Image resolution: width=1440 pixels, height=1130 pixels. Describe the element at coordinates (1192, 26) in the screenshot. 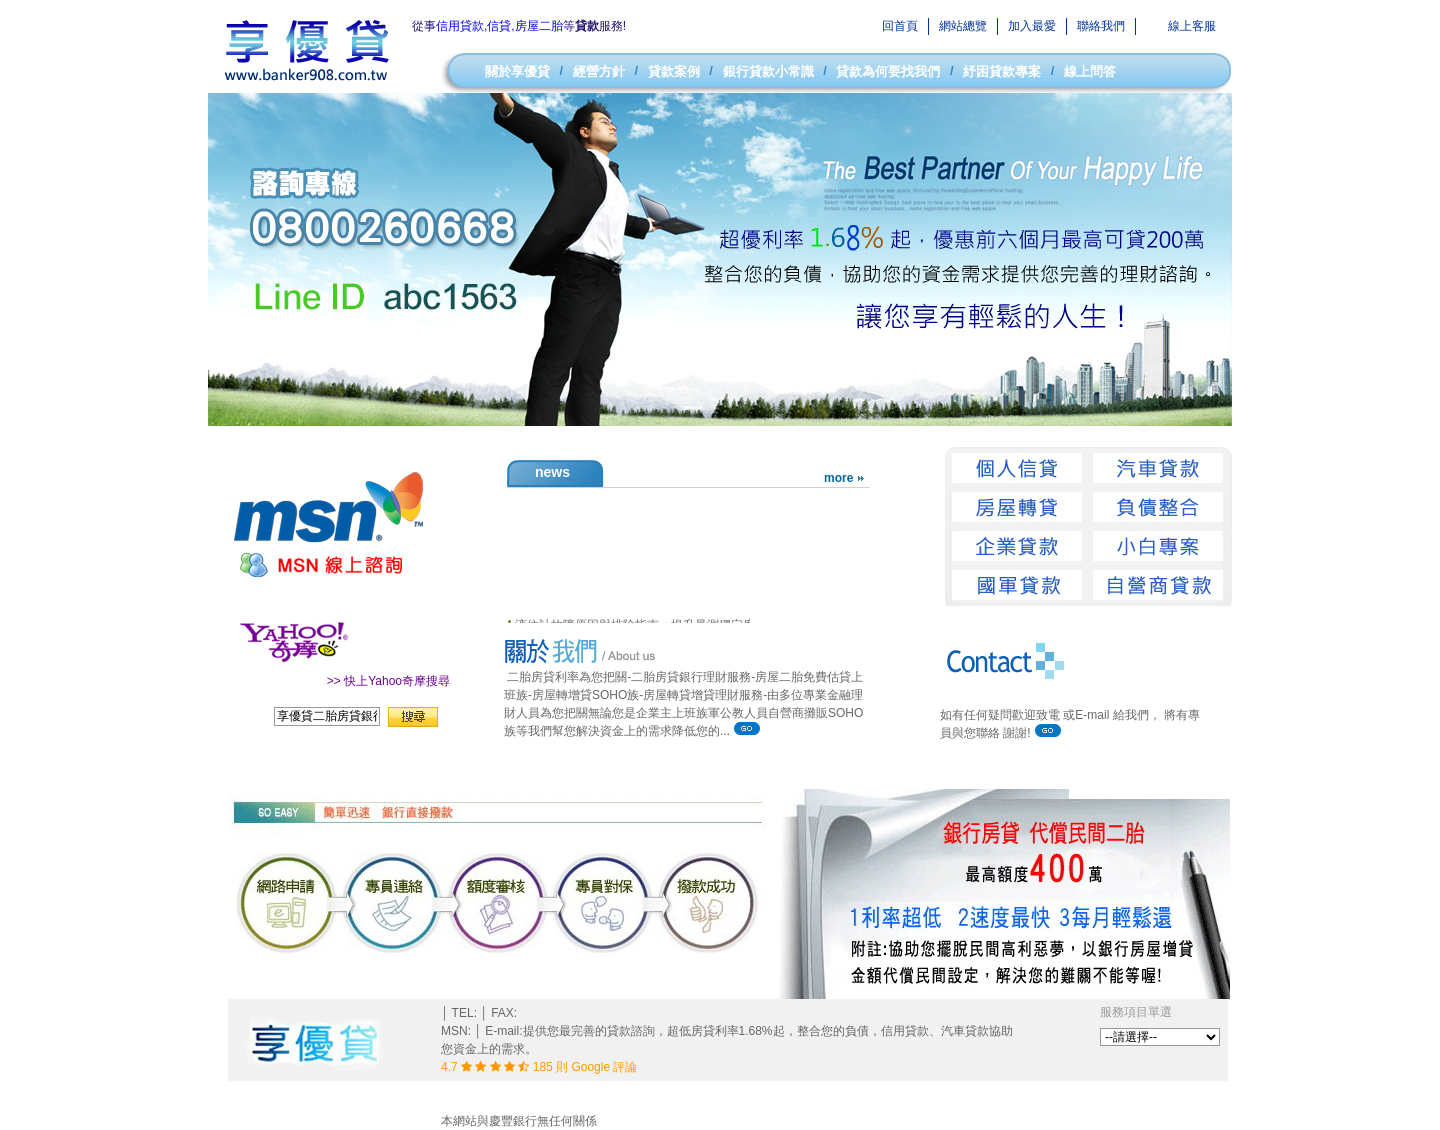

I see `線上客服` at that location.